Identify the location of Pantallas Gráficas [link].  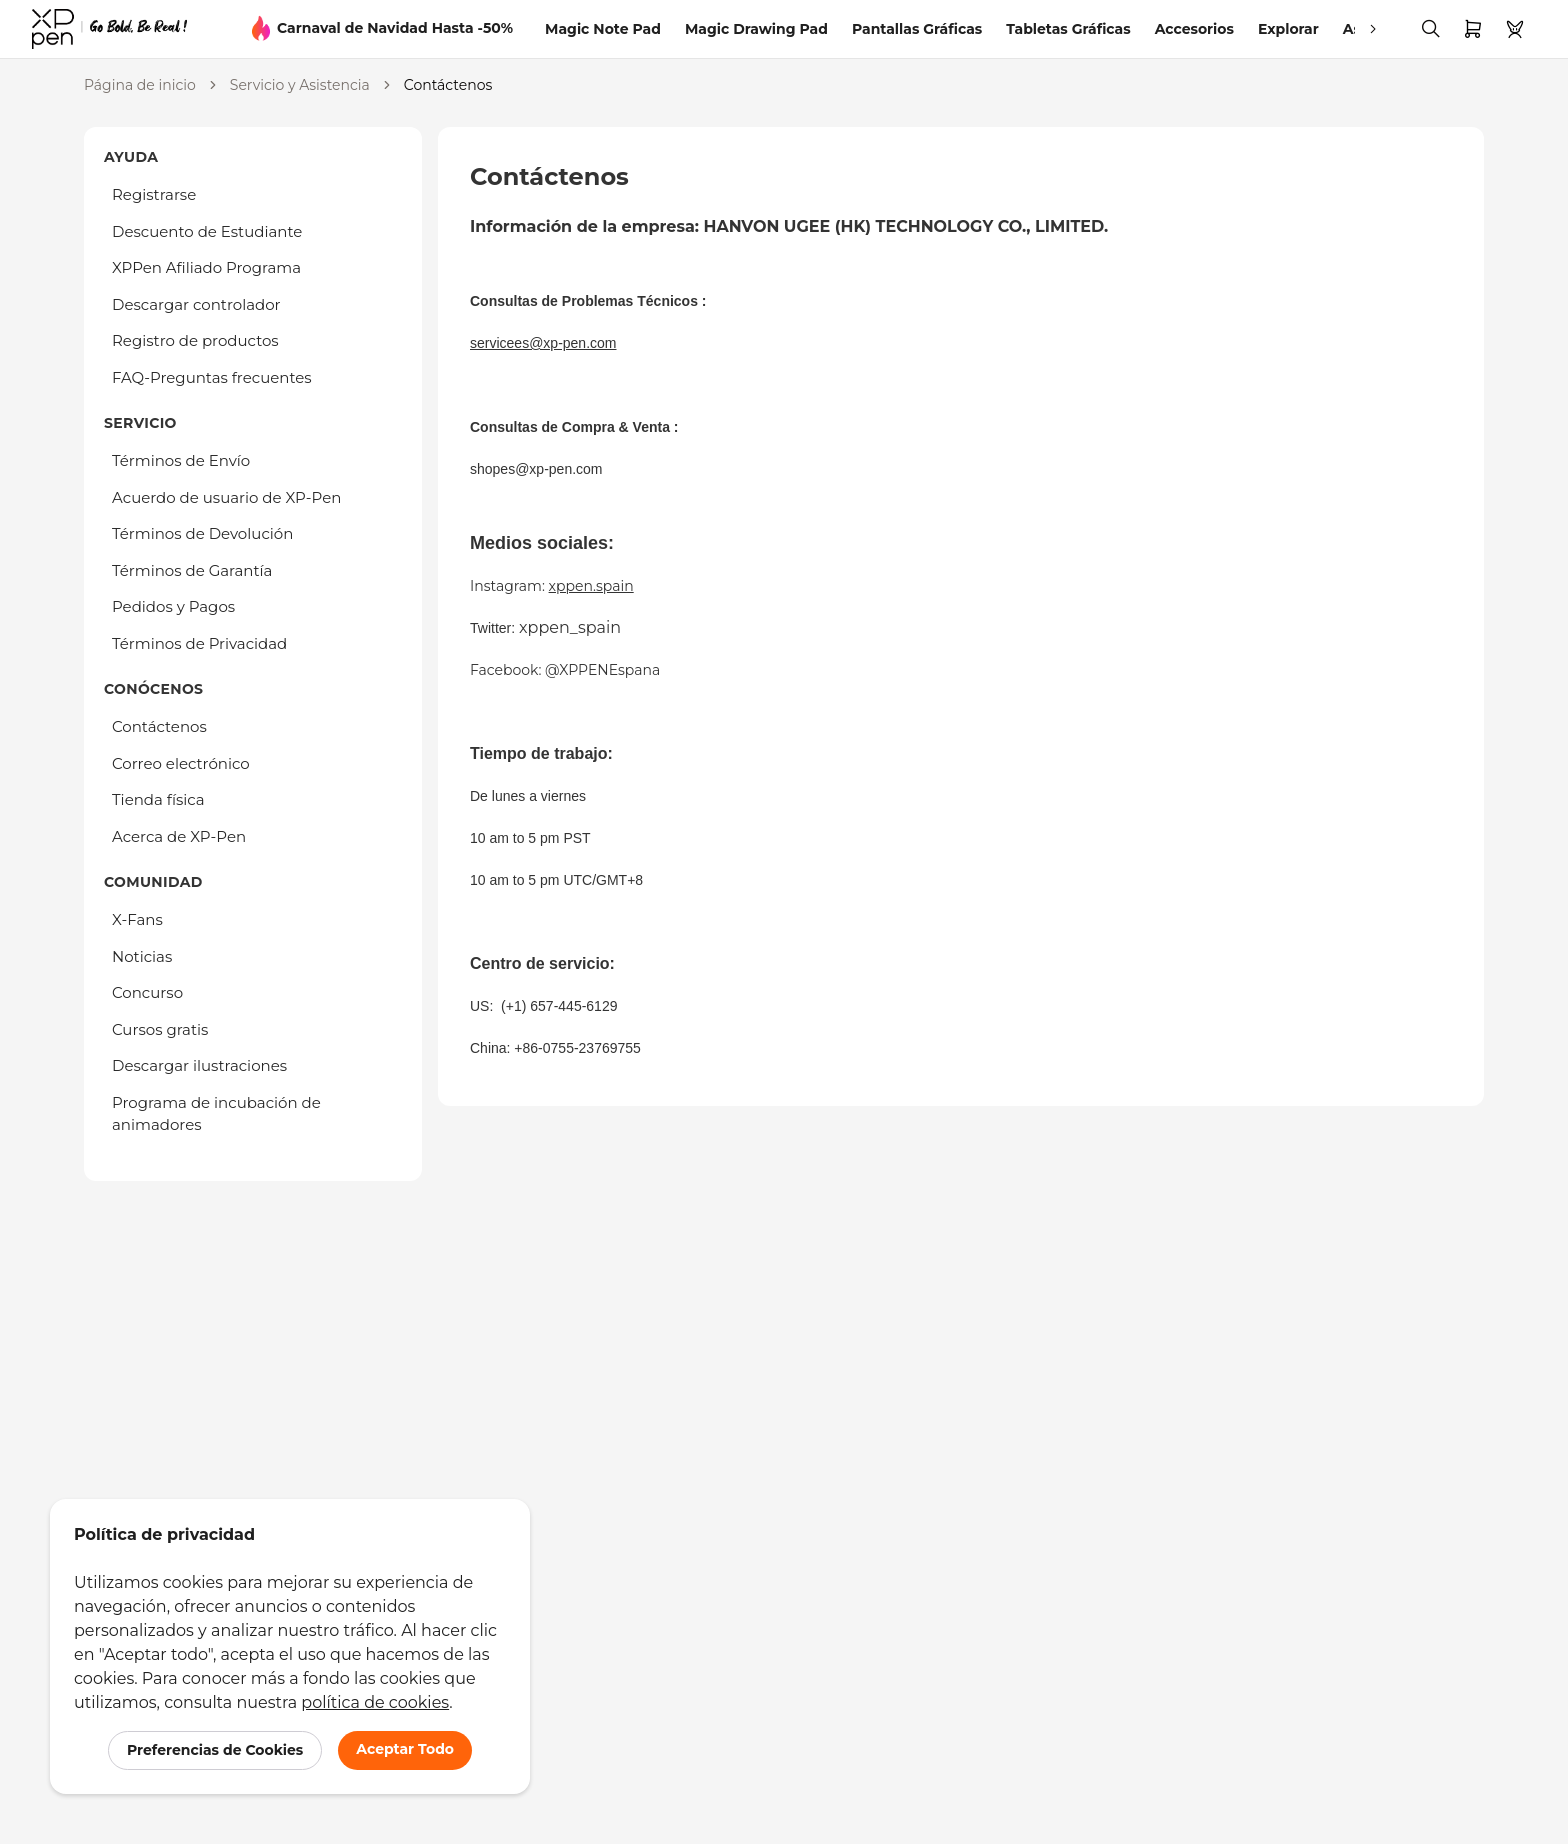
(917, 29).